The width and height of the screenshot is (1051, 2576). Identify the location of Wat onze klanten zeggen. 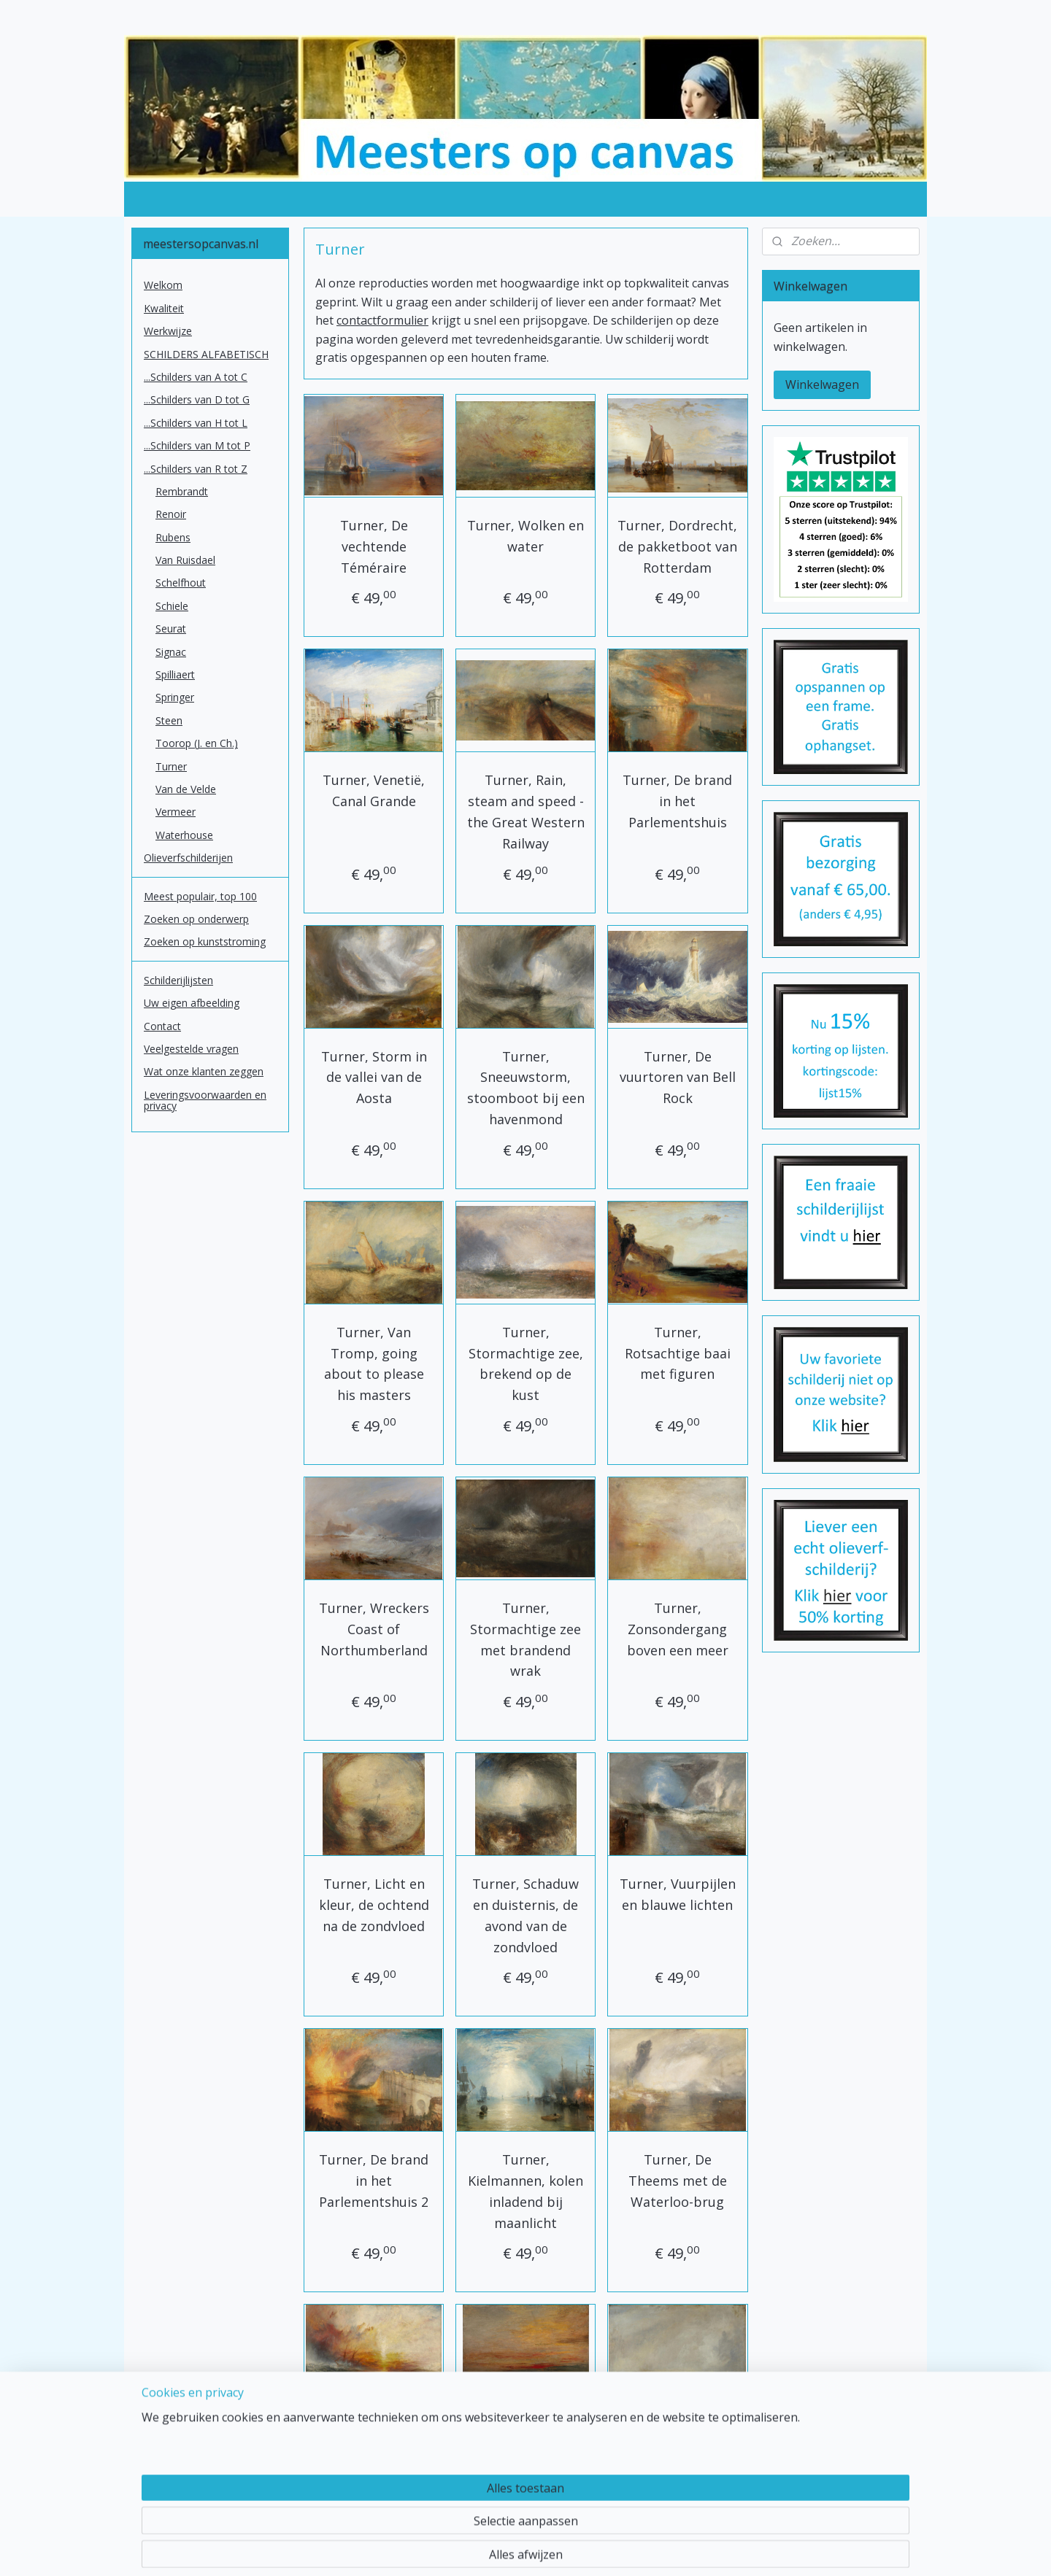
(203, 1071).